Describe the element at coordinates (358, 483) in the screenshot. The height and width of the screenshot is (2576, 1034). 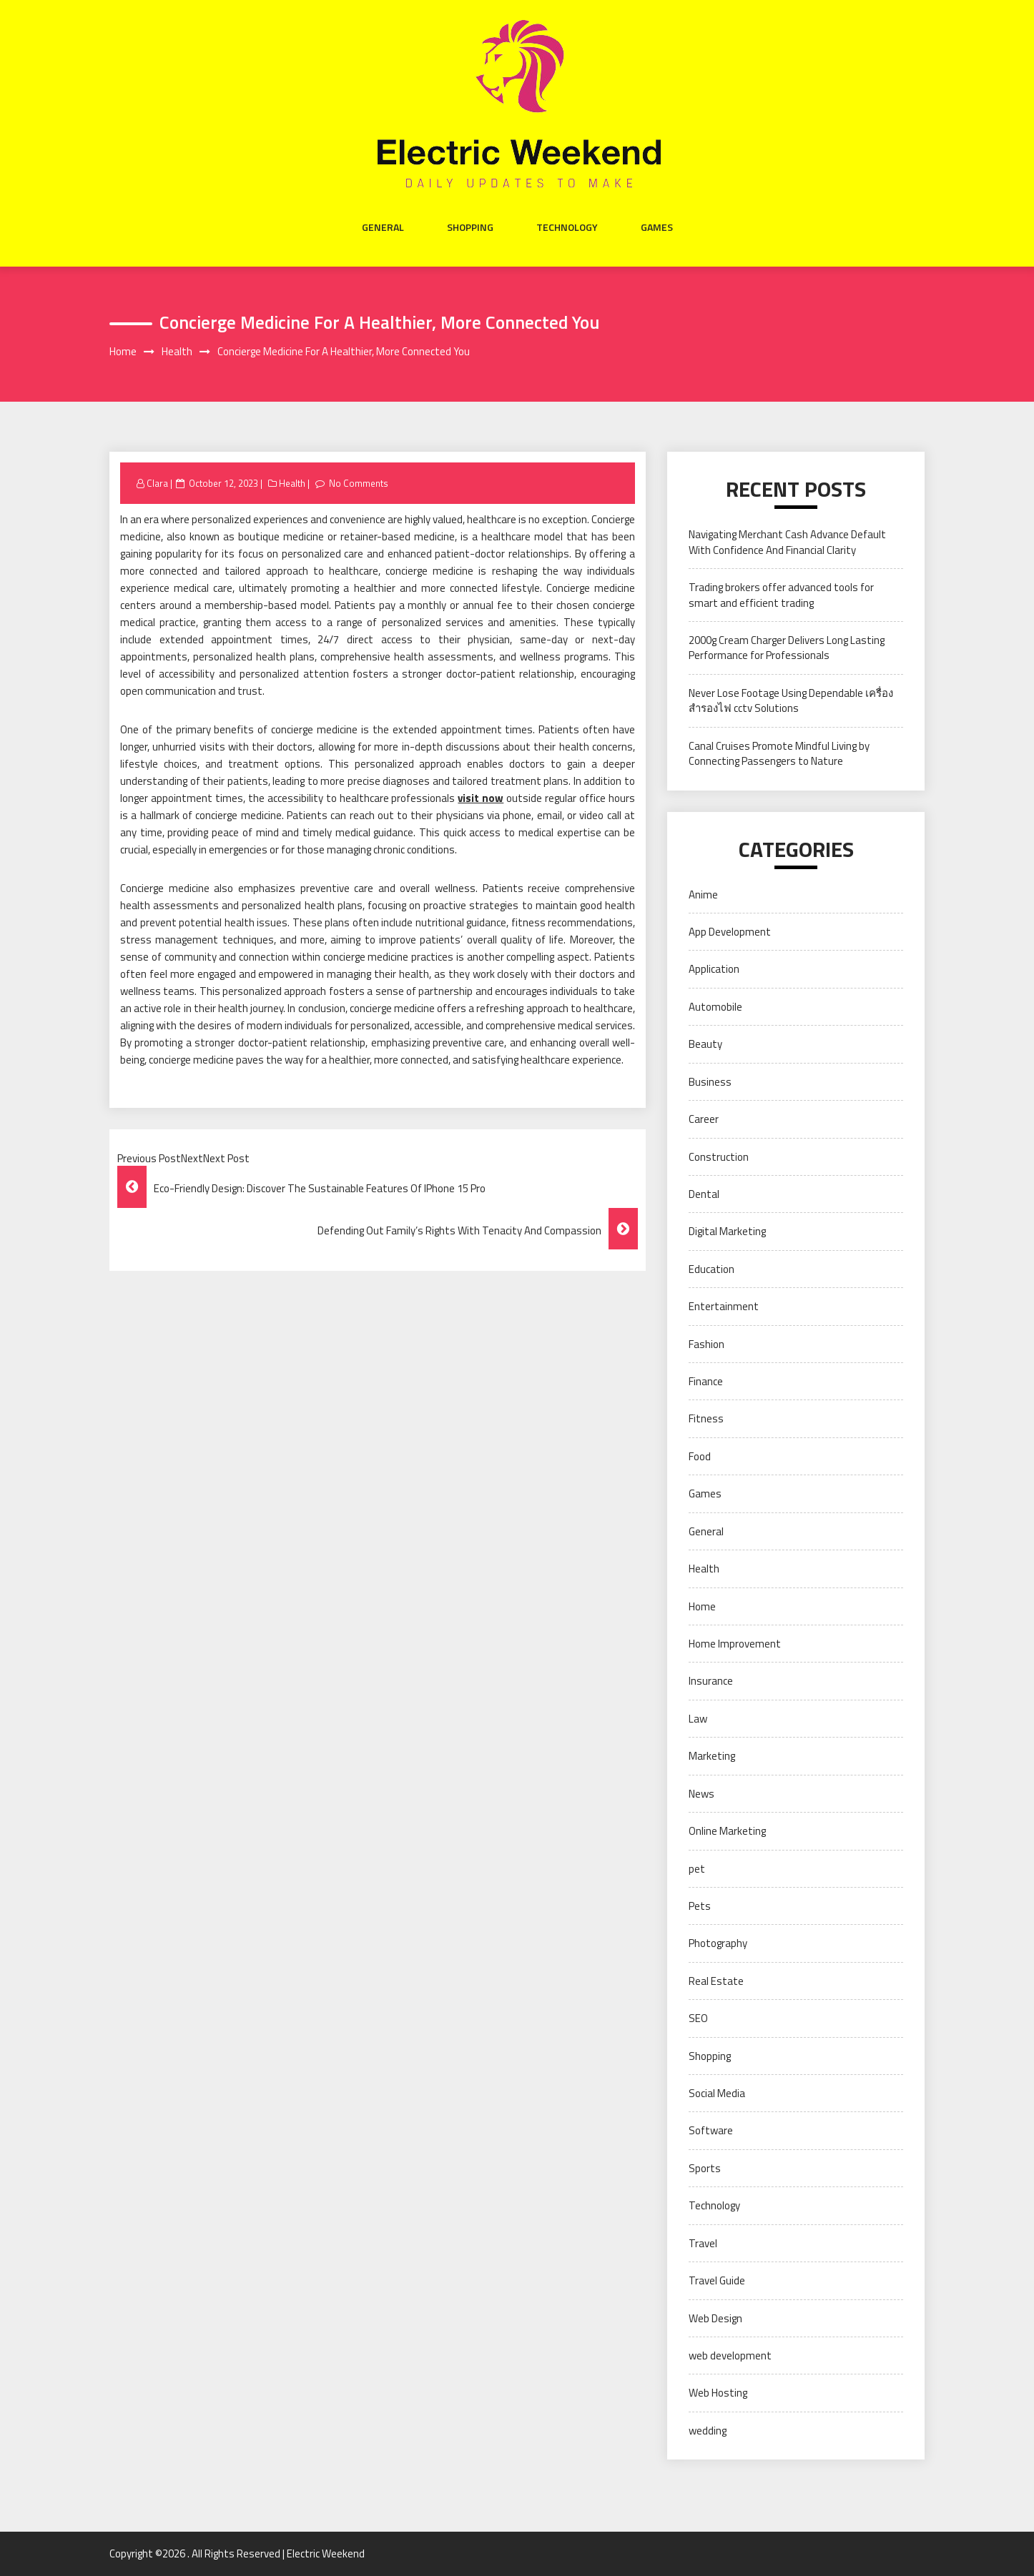
I see `No Comments` at that location.